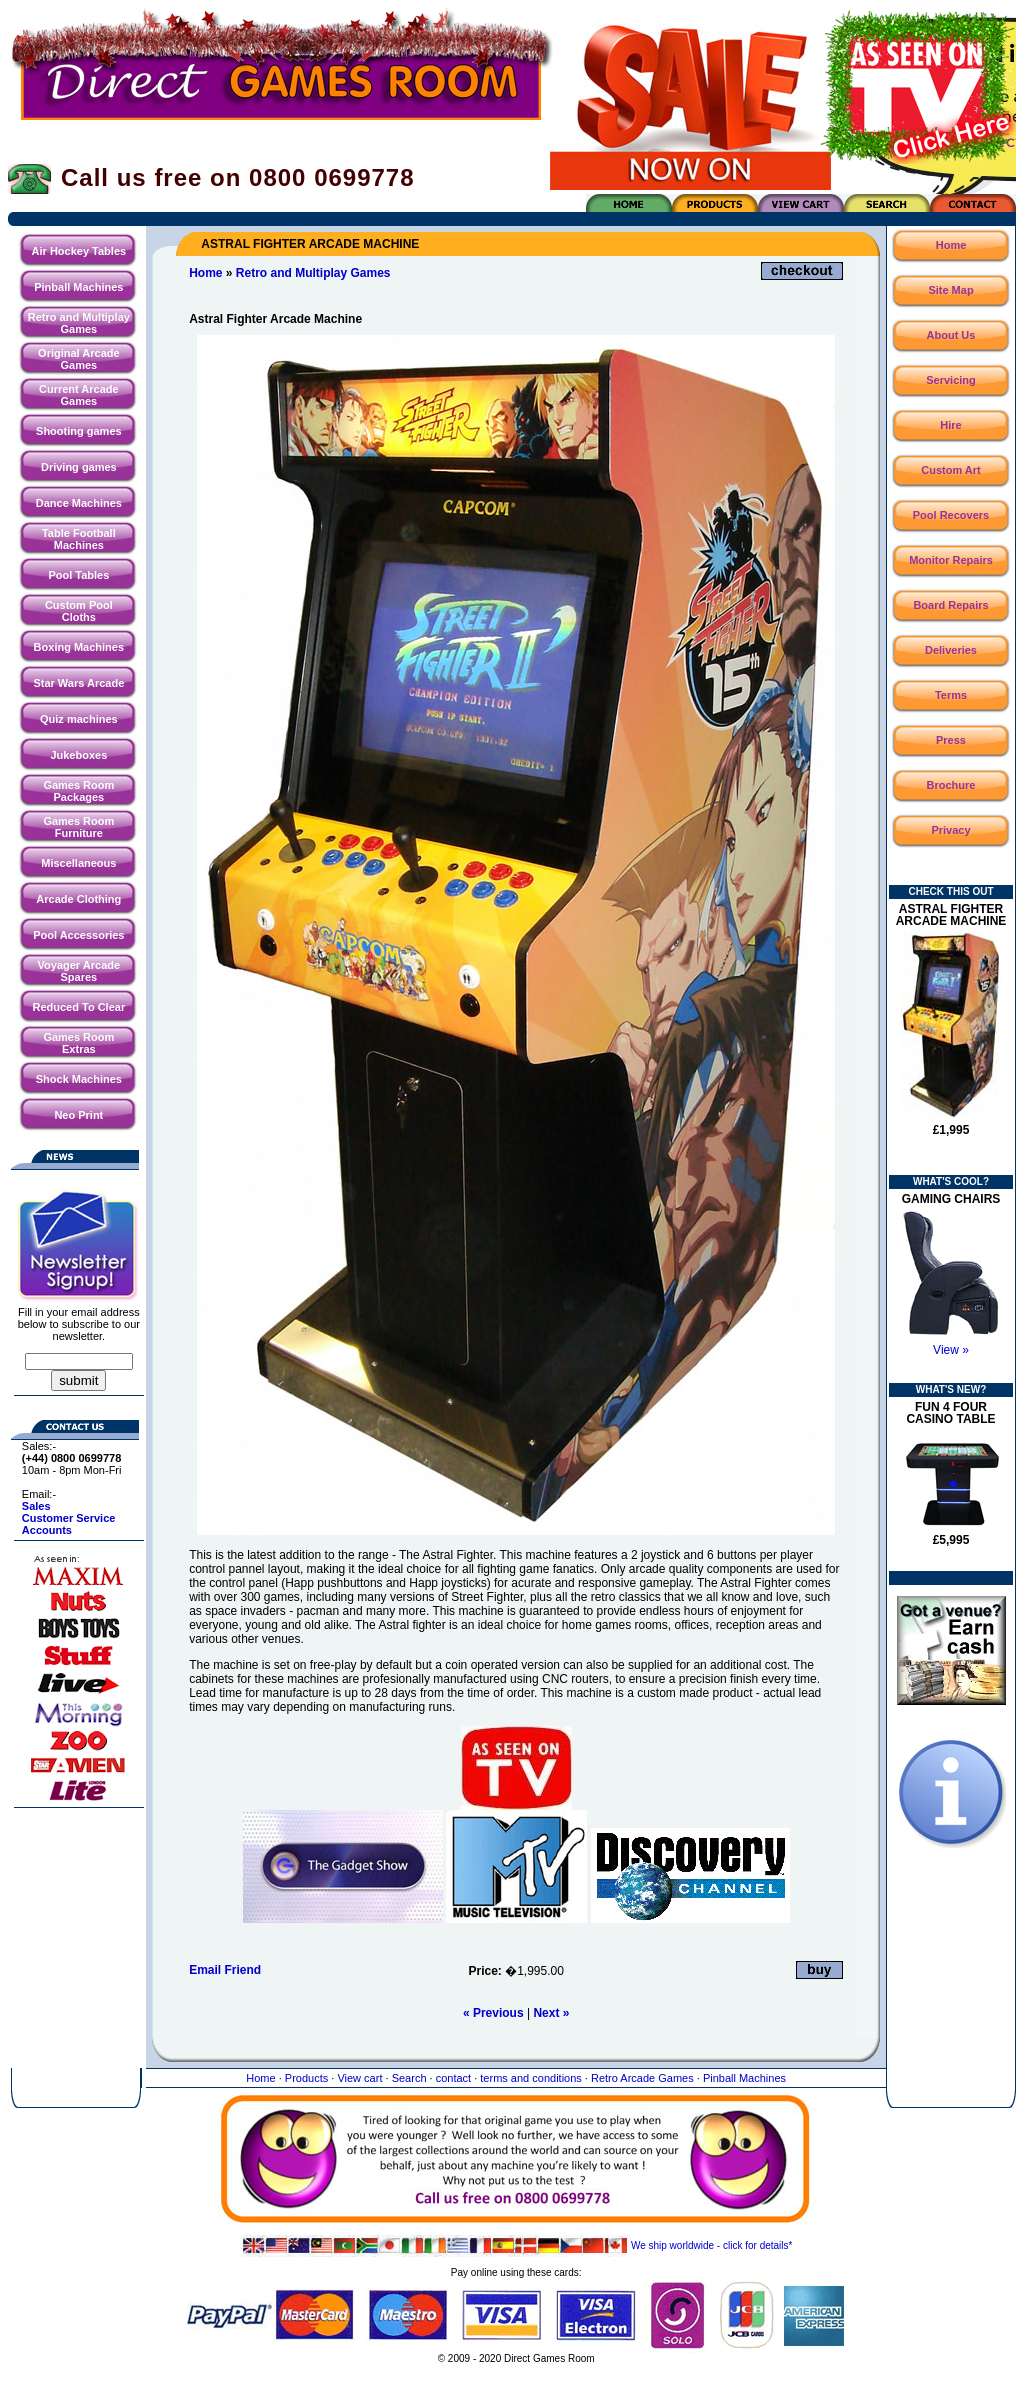  What do you see at coordinates (79, 323) in the screenshot?
I see `Retro and Multiplay Games` at bounding box center [79, 323].